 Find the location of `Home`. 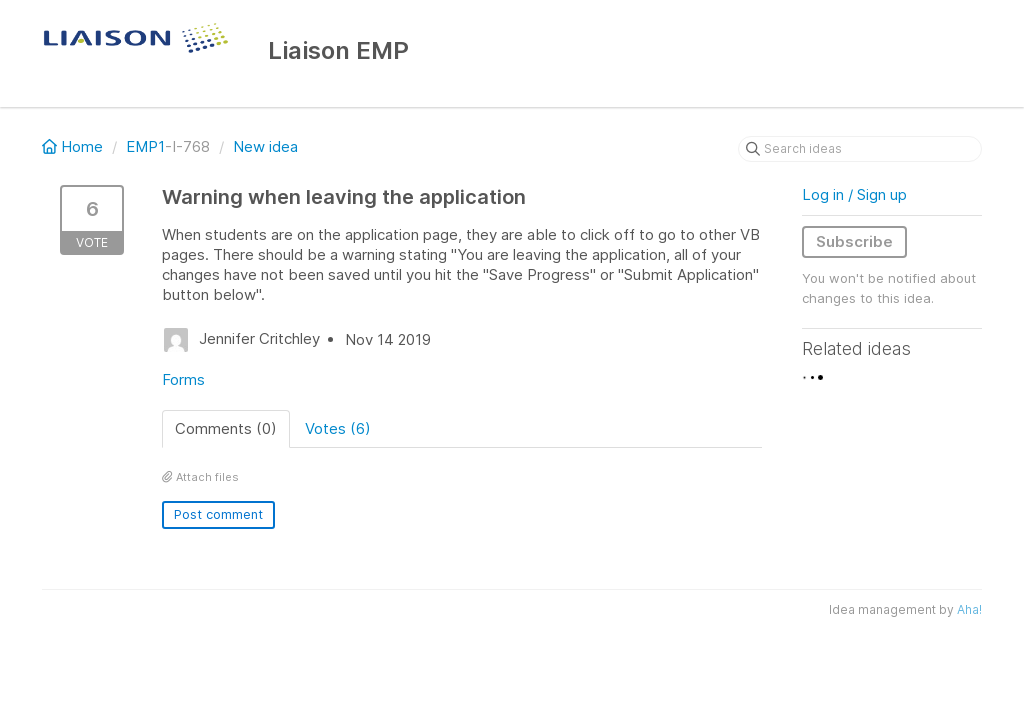

Home is located at coordinates (74, 146).